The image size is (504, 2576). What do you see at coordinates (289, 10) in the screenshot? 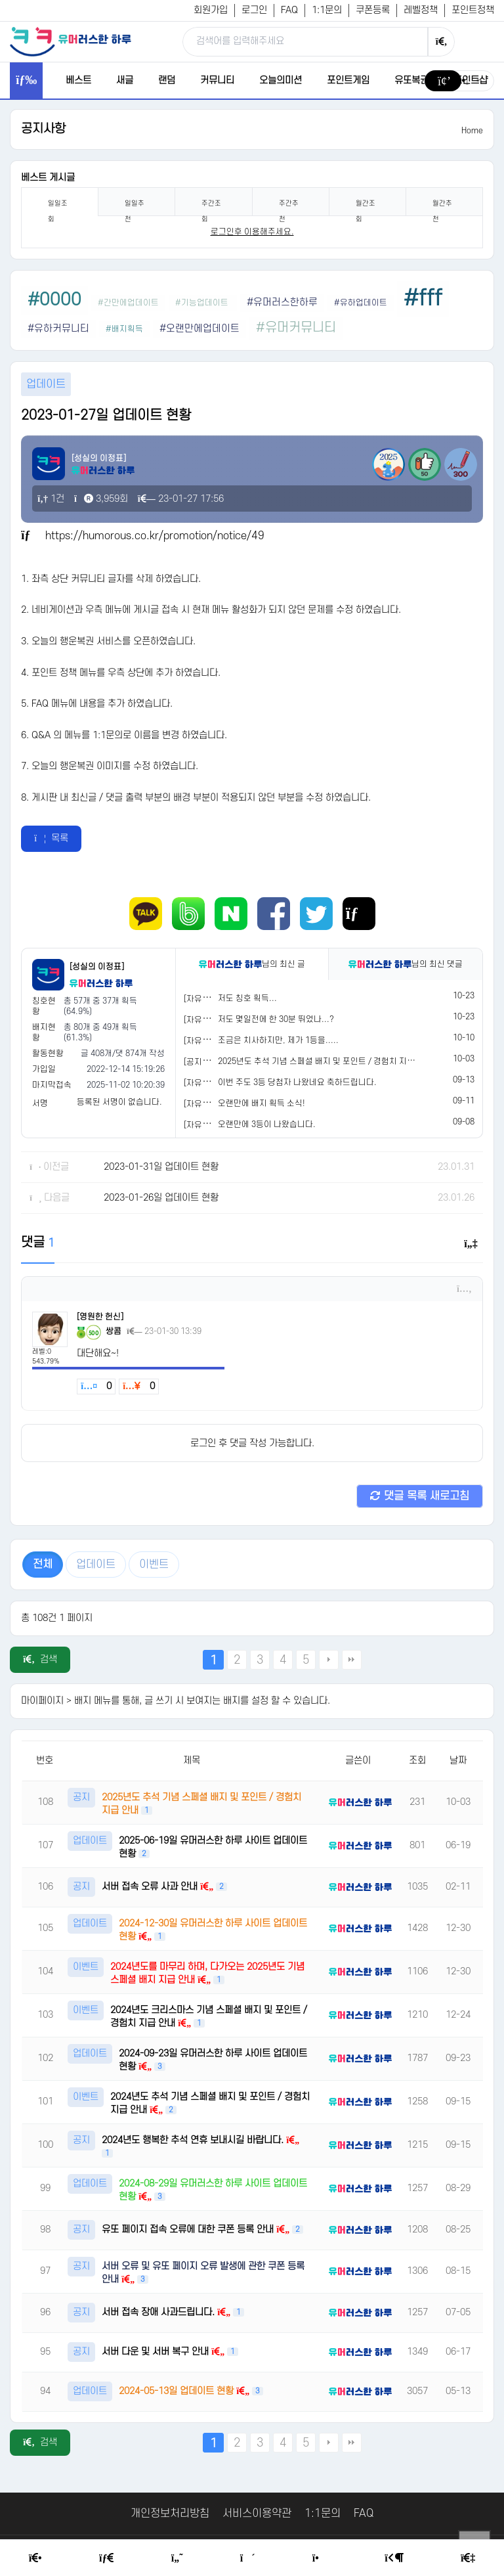
I see `FAQ` at bounding box center [289, 10].